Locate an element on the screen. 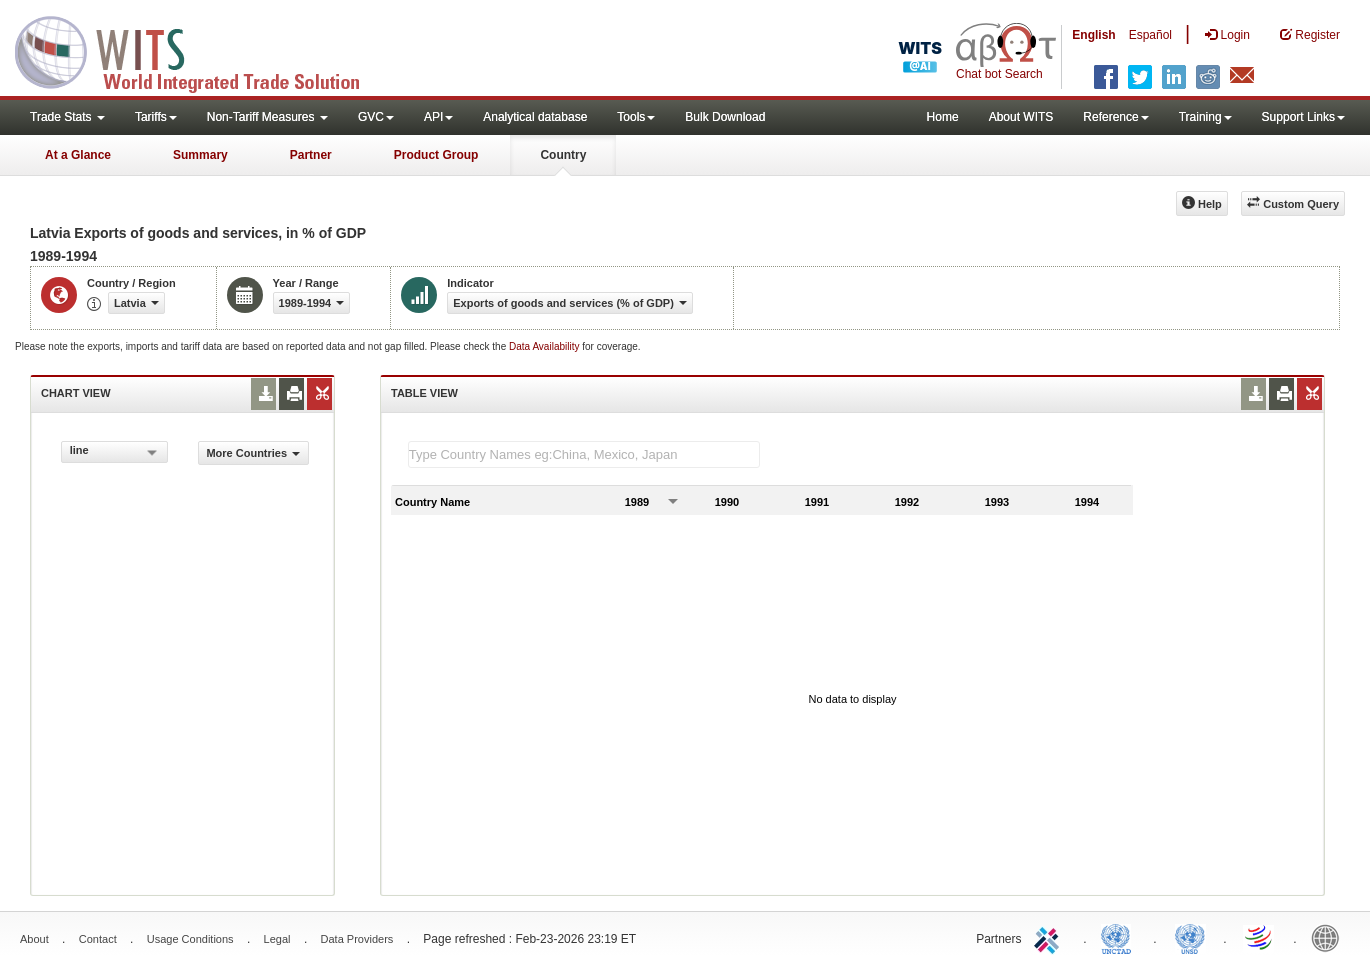  UNCTAD is located at coordinates (1120, 937).